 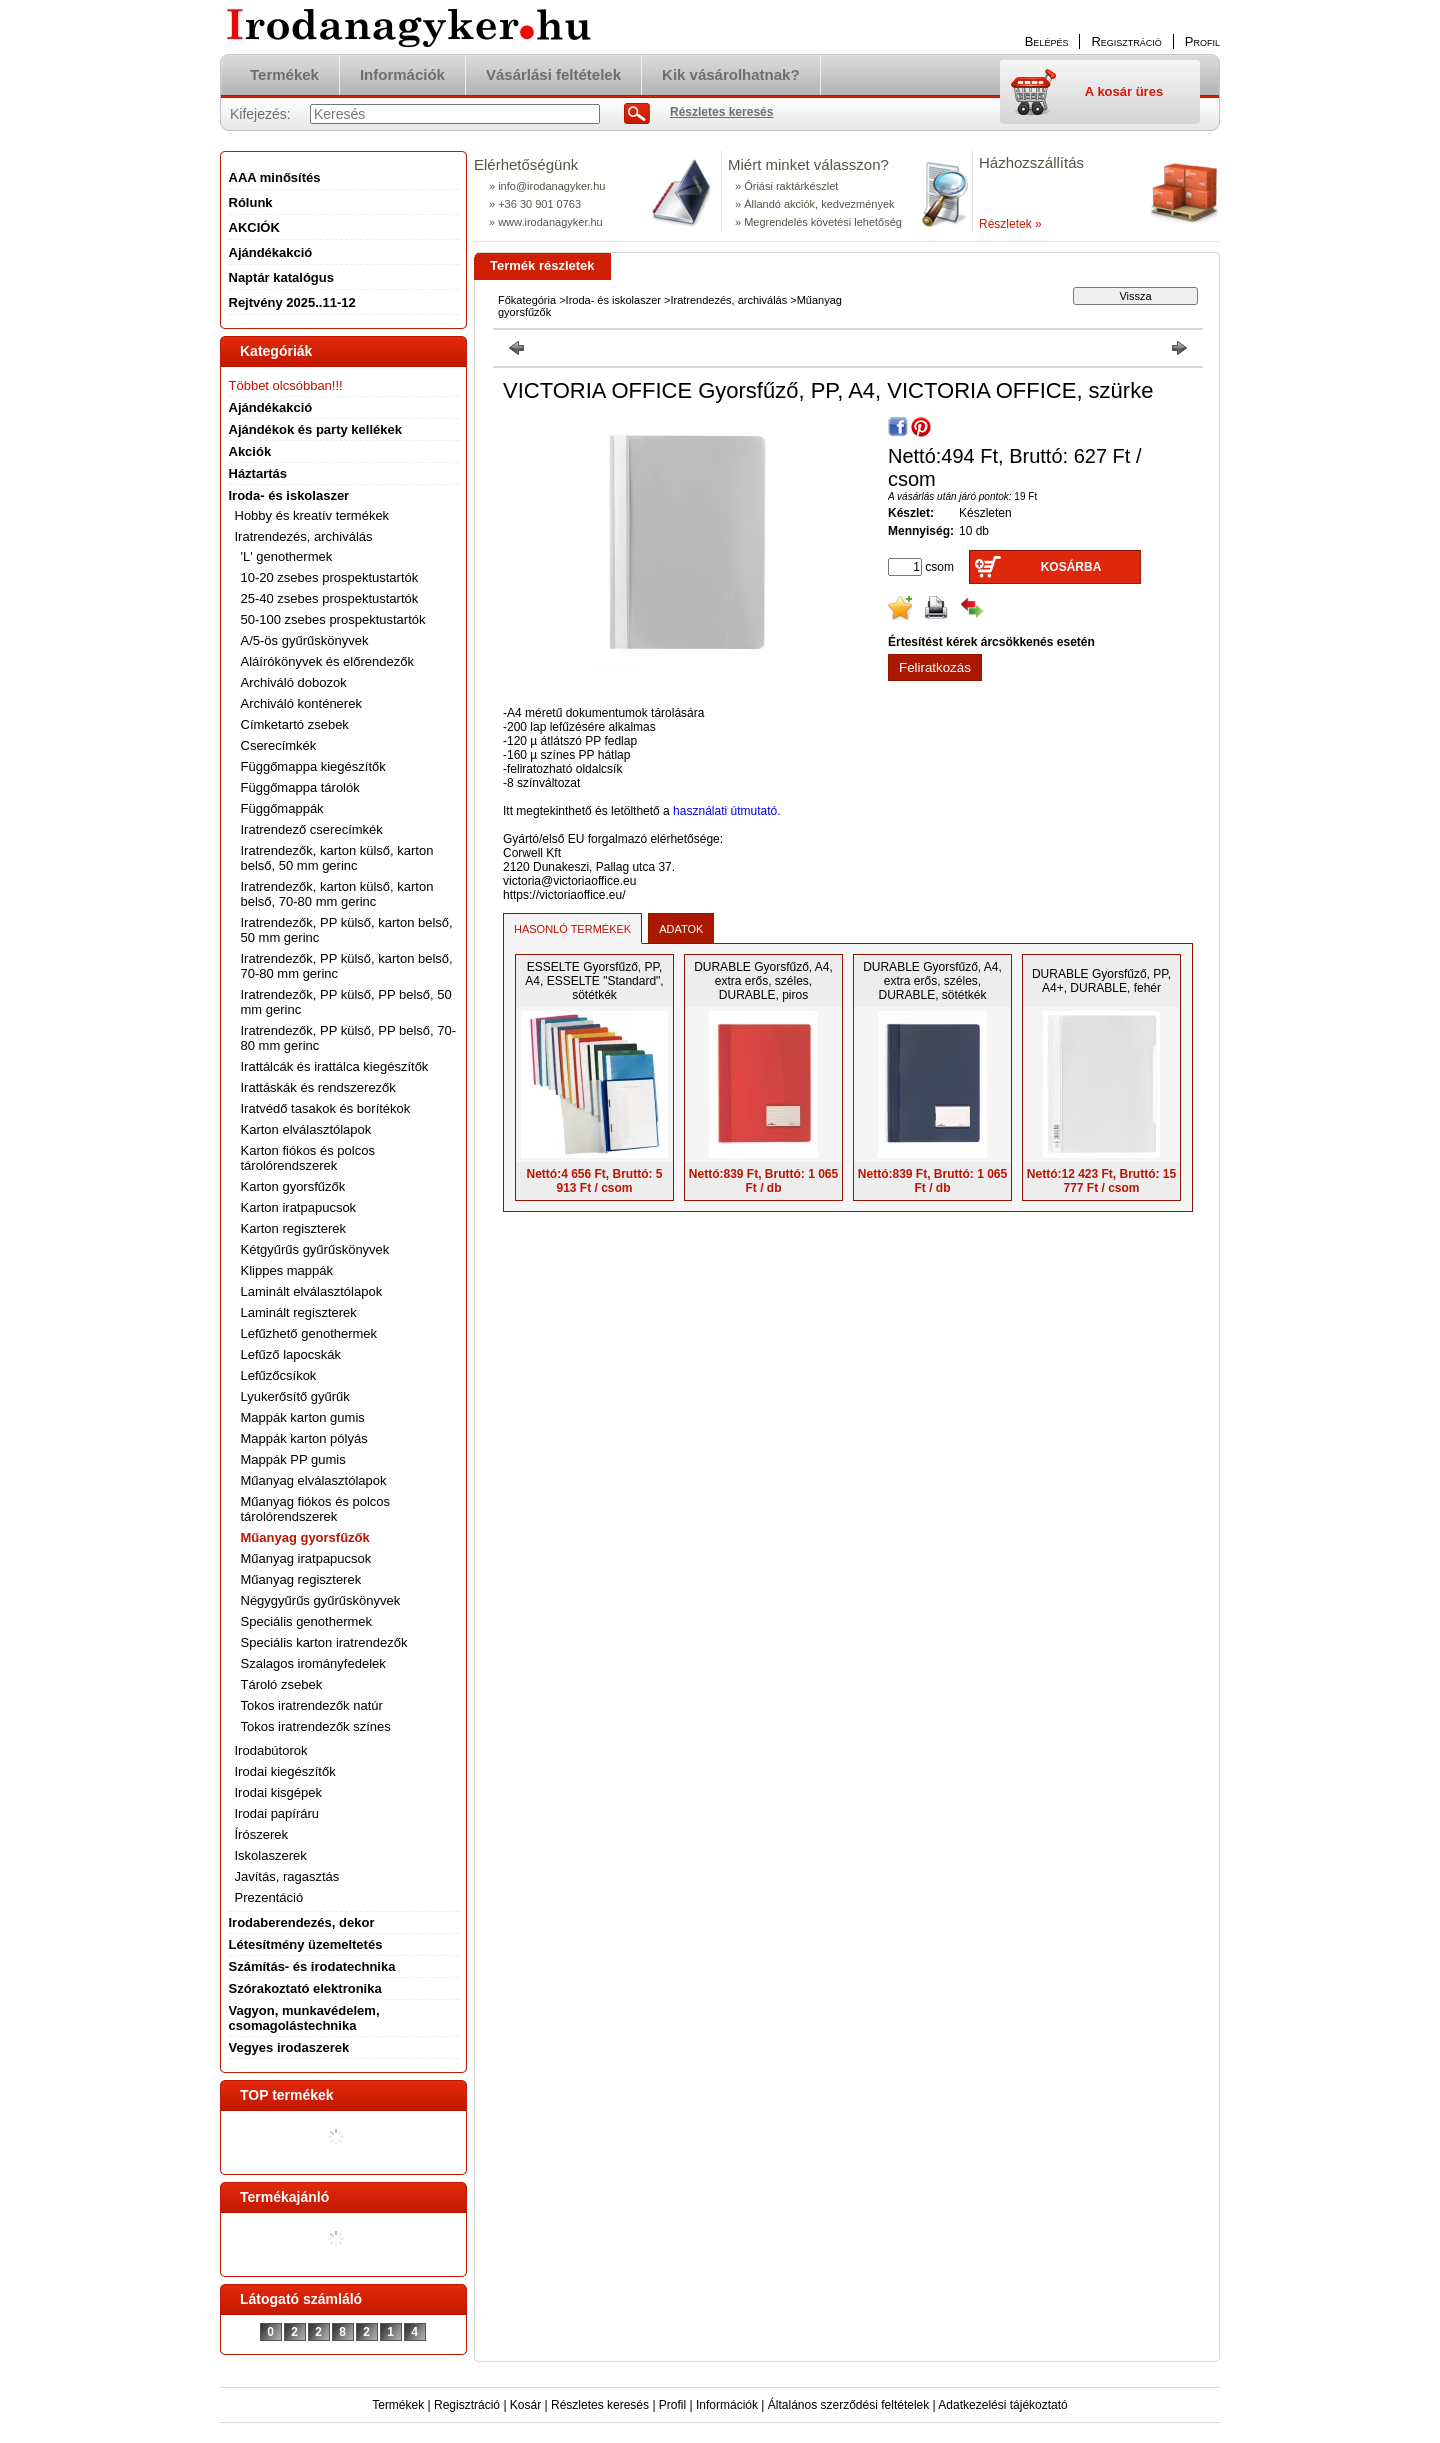 I want to click on Főkategória, so click(x=527, y=300).